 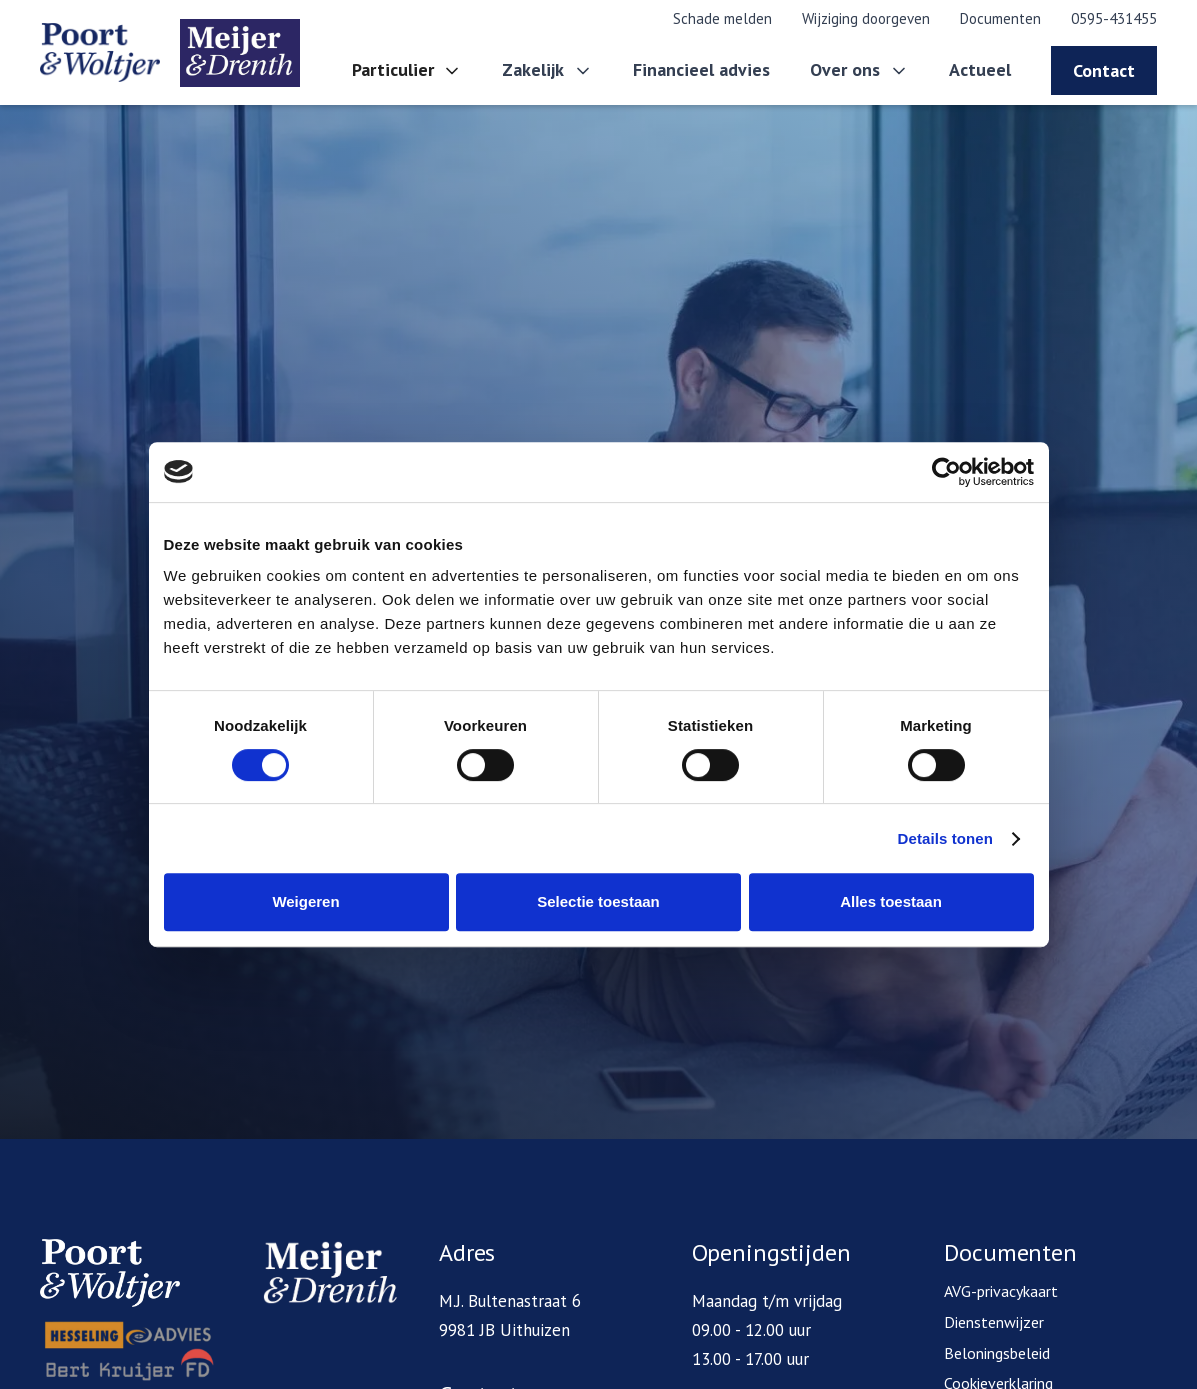 I want to click on [Cookiebot van Usercentrics - opent in een nieuw venster], so click(x=946, y=472).